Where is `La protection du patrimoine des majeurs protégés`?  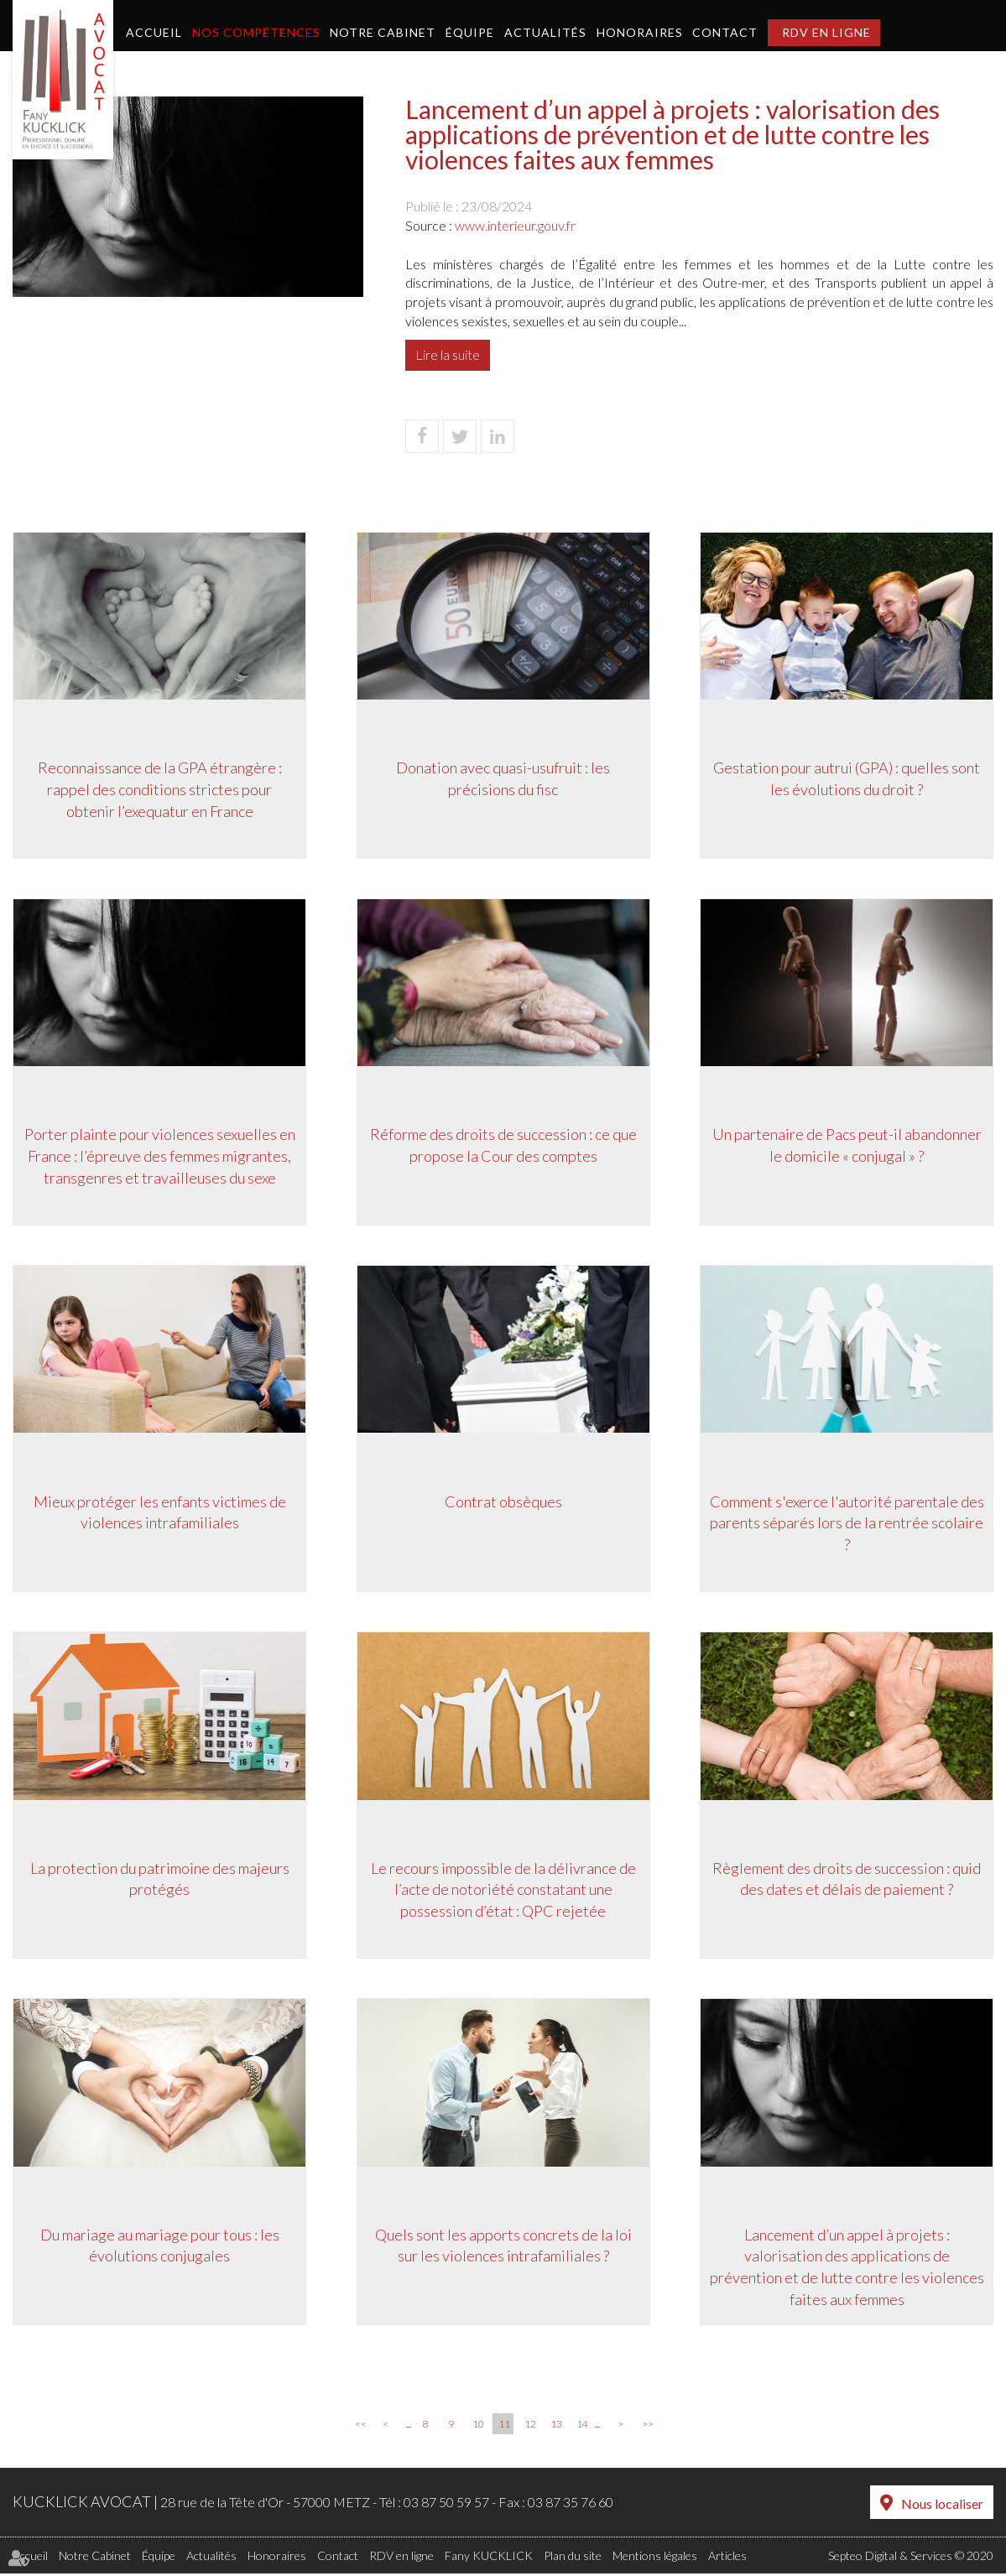 La protection du patrimoine des majeurs protégés is located at coordinates (159, 1880).